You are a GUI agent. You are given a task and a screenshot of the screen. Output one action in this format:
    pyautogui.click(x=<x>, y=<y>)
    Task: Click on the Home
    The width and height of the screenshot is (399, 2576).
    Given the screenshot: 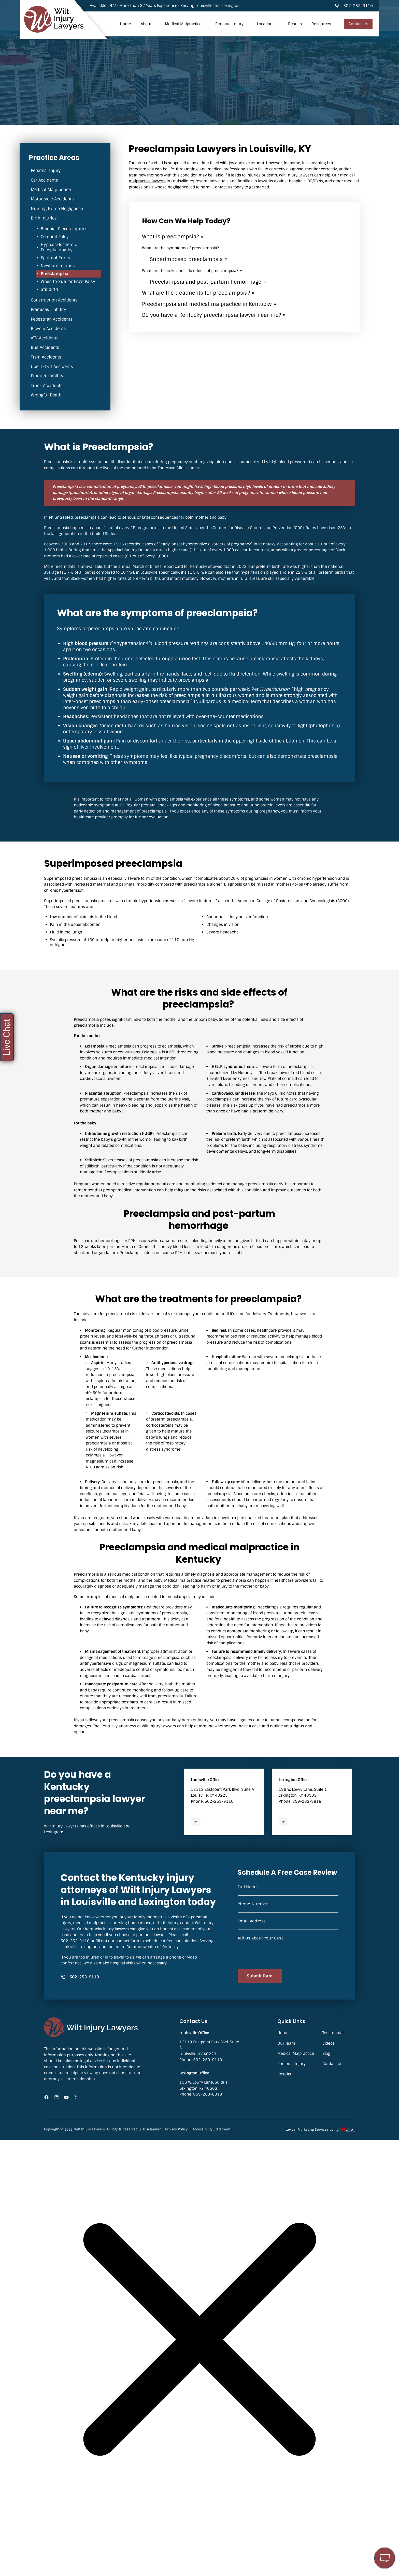 What is the action you would take?
    pyautogui.click(x=125, y=23)
    